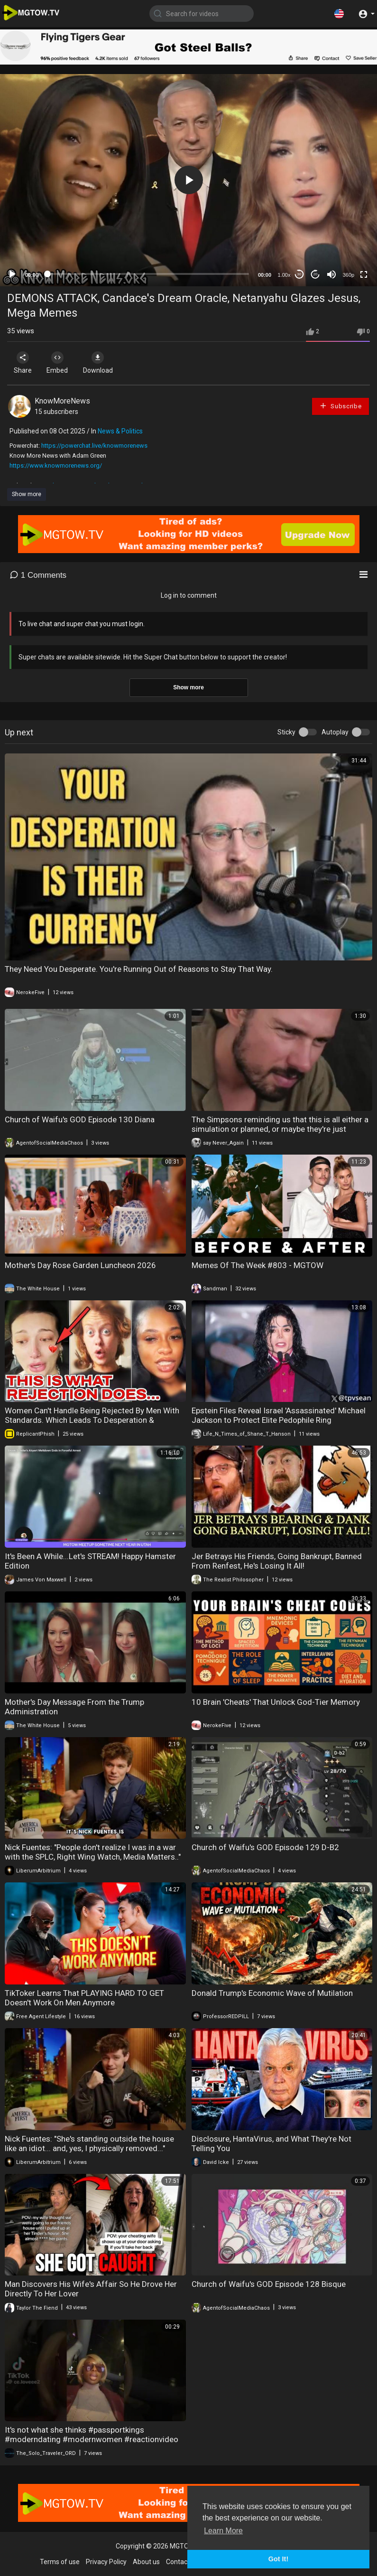  Describe the element at coordinates (272, 1993) in the screenshot. I see `Donald Trump's Economic Wave of Mutilation` at that location.